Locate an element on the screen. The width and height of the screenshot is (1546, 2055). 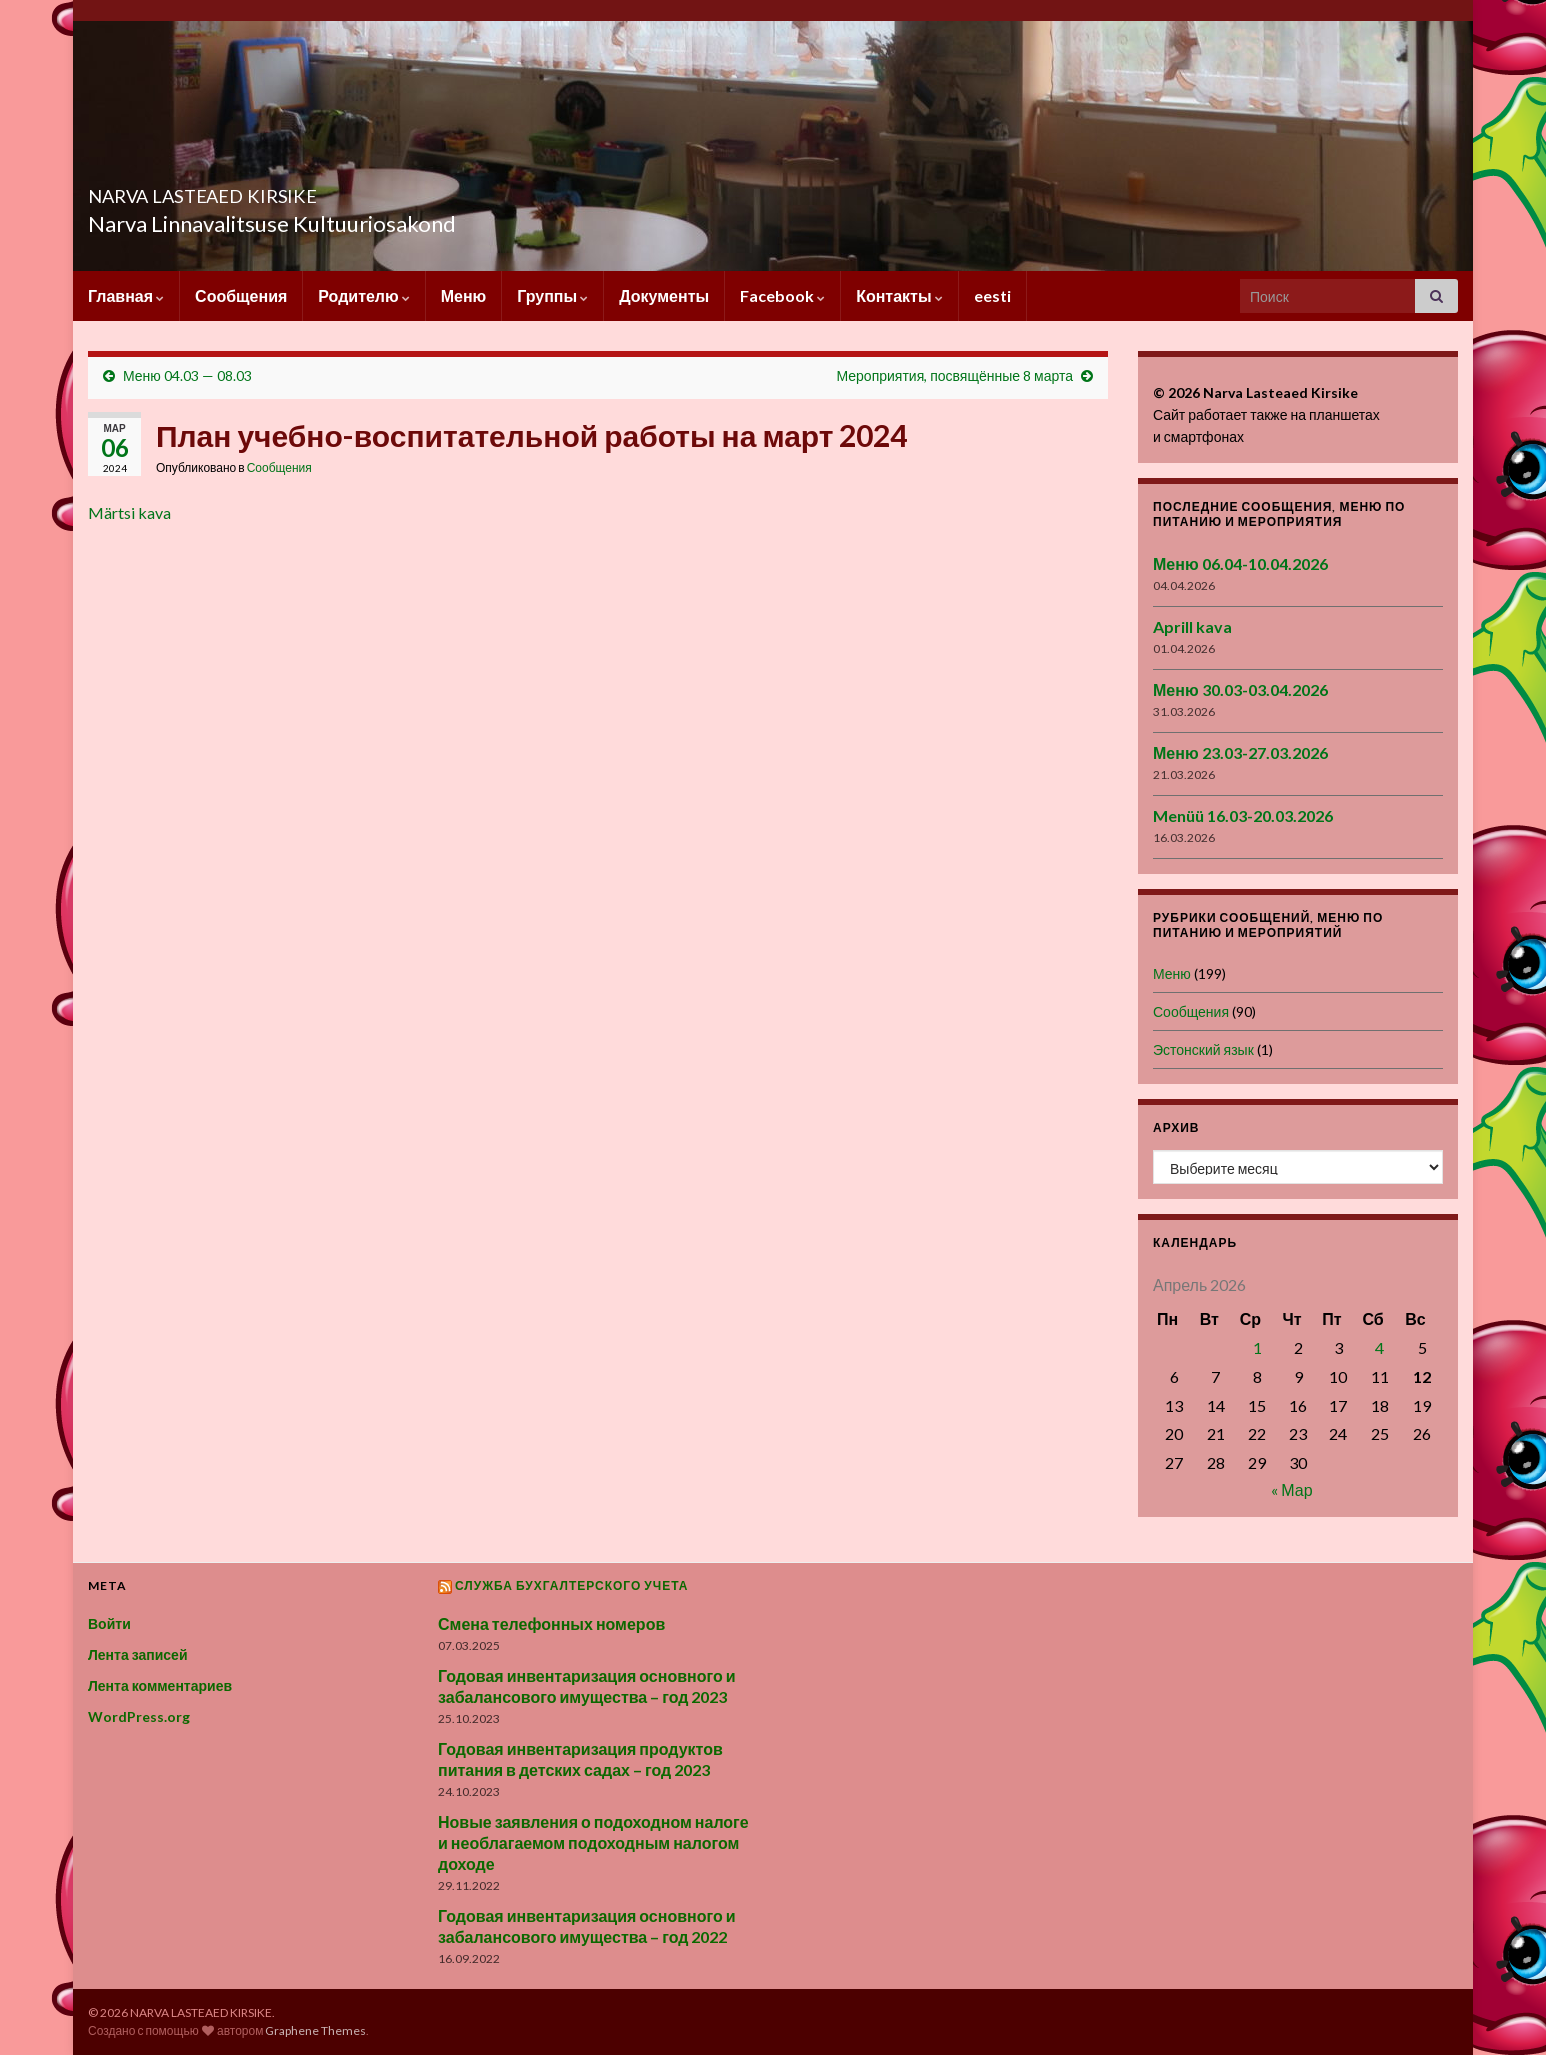
NARVA LASTEAED KIRSIKE is located at coordinates (277, 190).